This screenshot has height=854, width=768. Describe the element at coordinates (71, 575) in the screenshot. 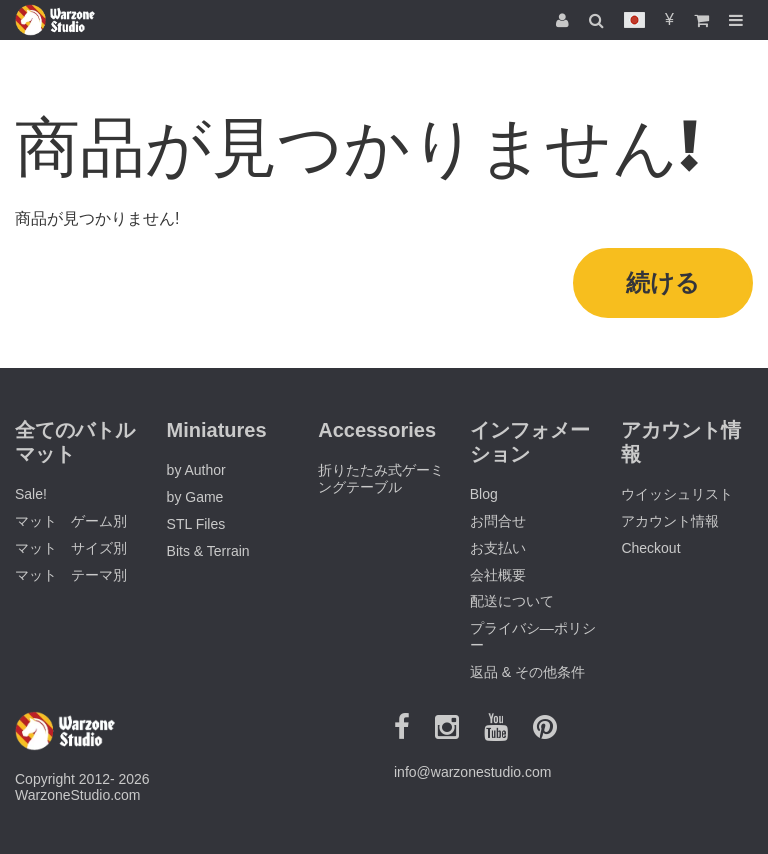

I see `マット テーマ別` at that location.